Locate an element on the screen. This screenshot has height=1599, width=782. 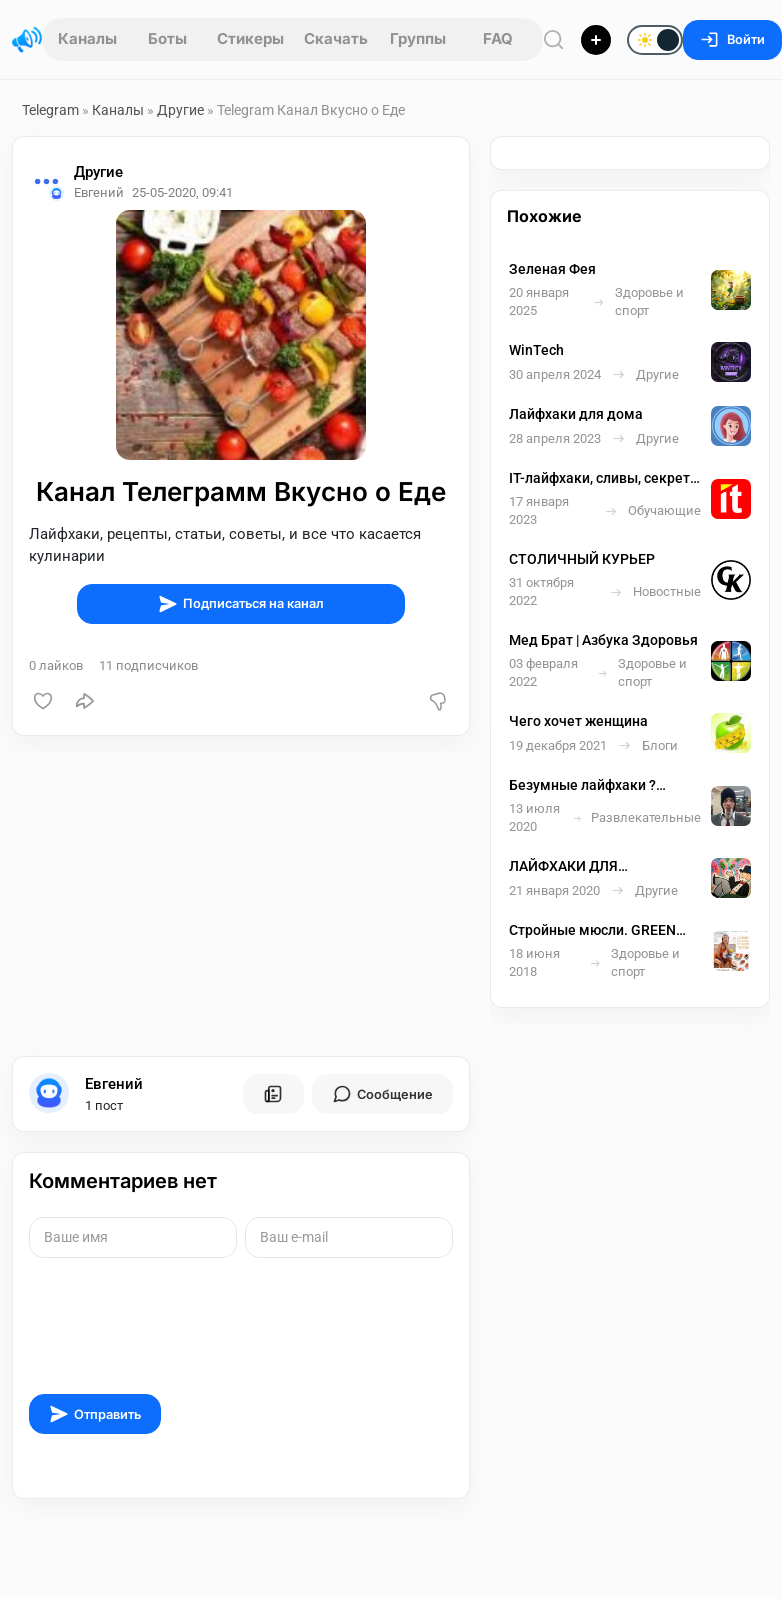
Группы is located at coordinates (418, 38).